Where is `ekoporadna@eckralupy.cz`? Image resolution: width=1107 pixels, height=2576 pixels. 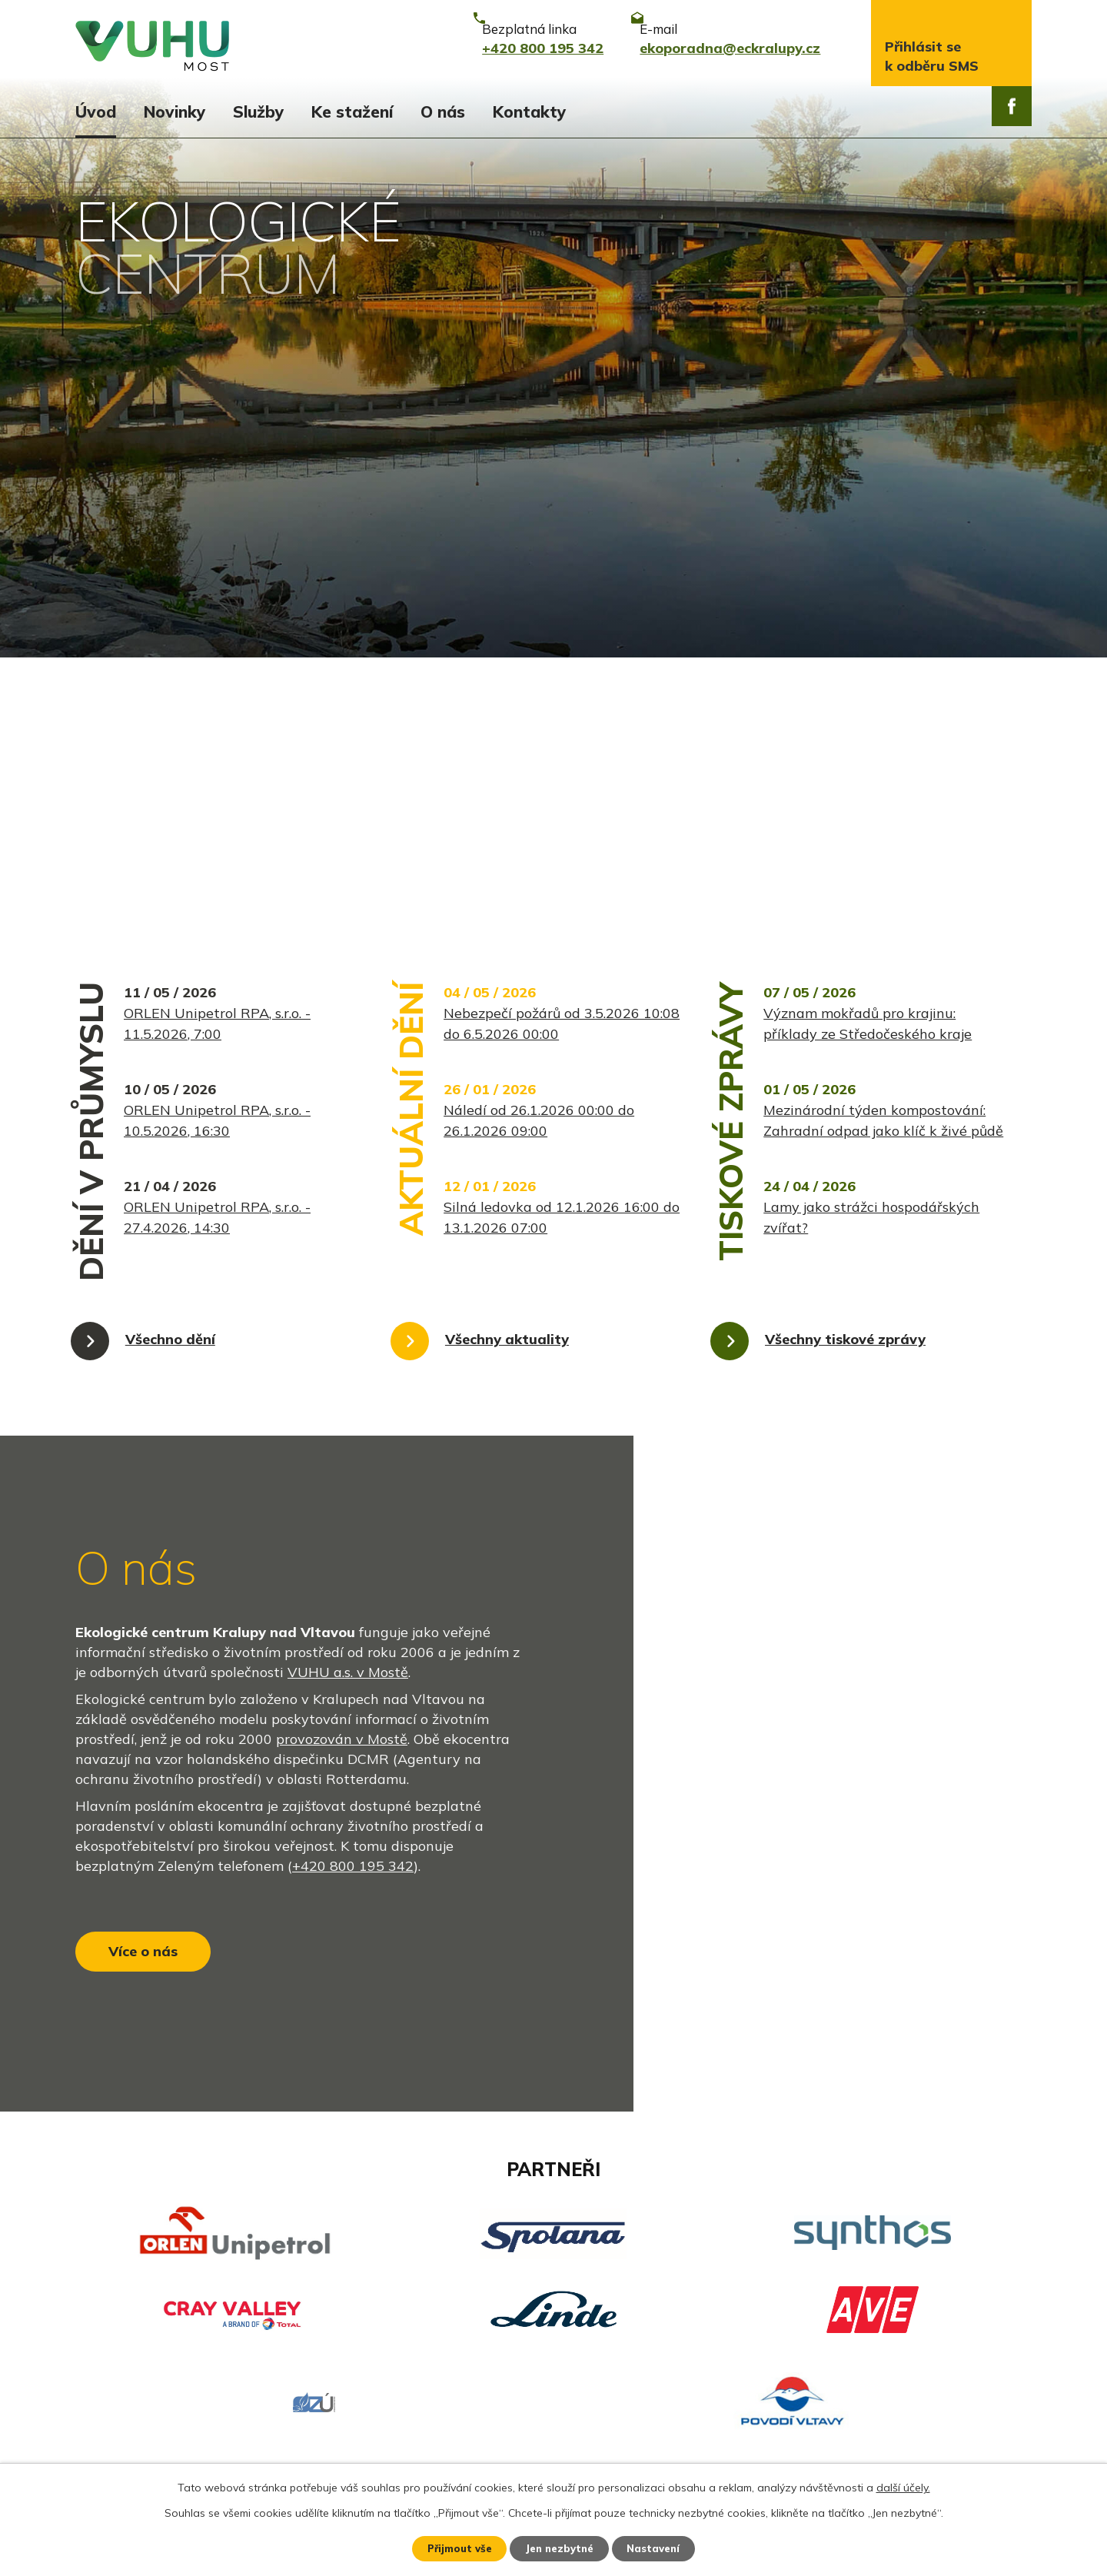 ekoporadna@eckralupy.cz is located at coordinates (511, 2386).